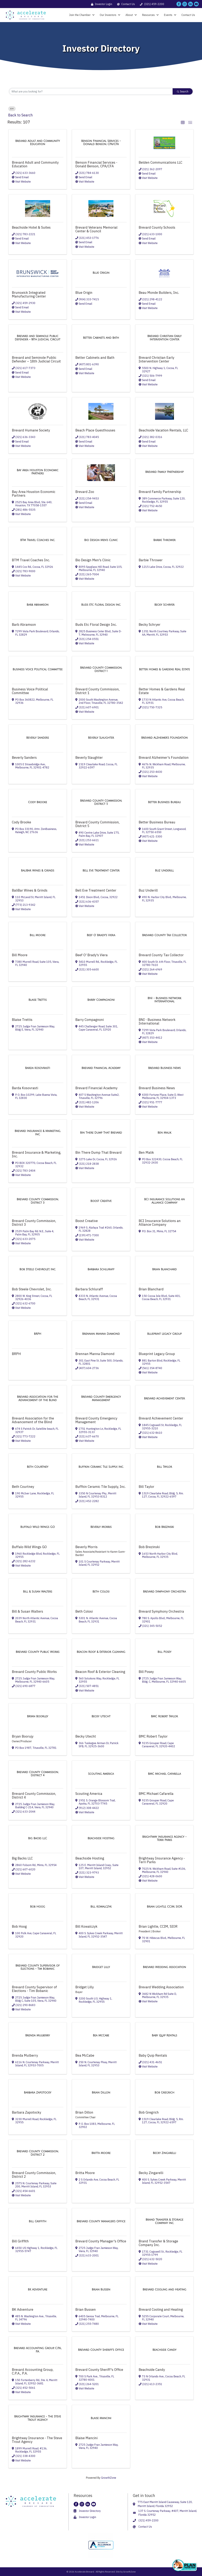  I want to click on Belden Communications LLC, so click(160, 162).